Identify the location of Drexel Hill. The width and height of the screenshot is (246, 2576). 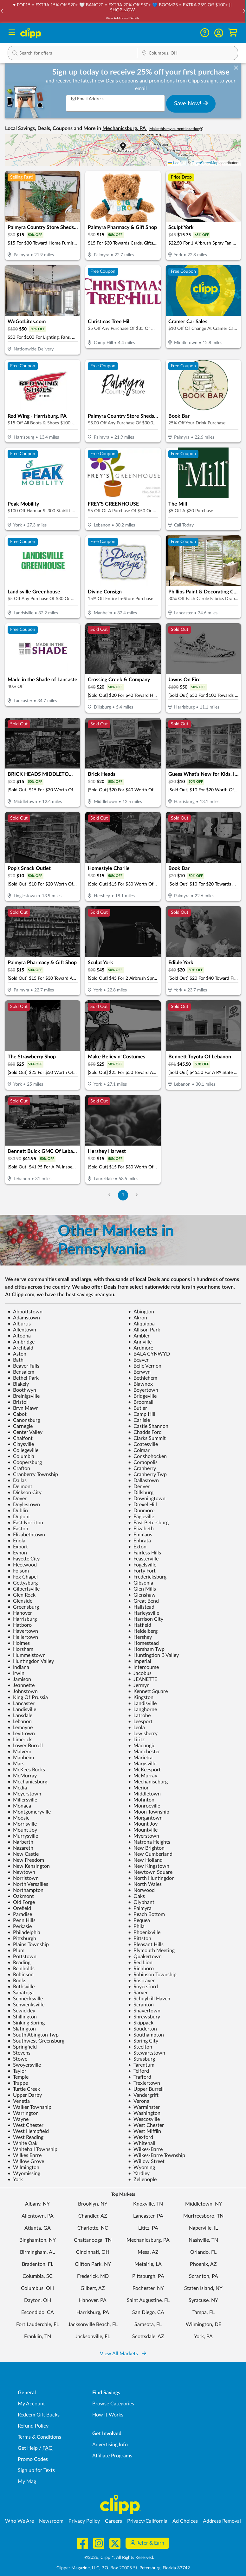
(142, 1504).